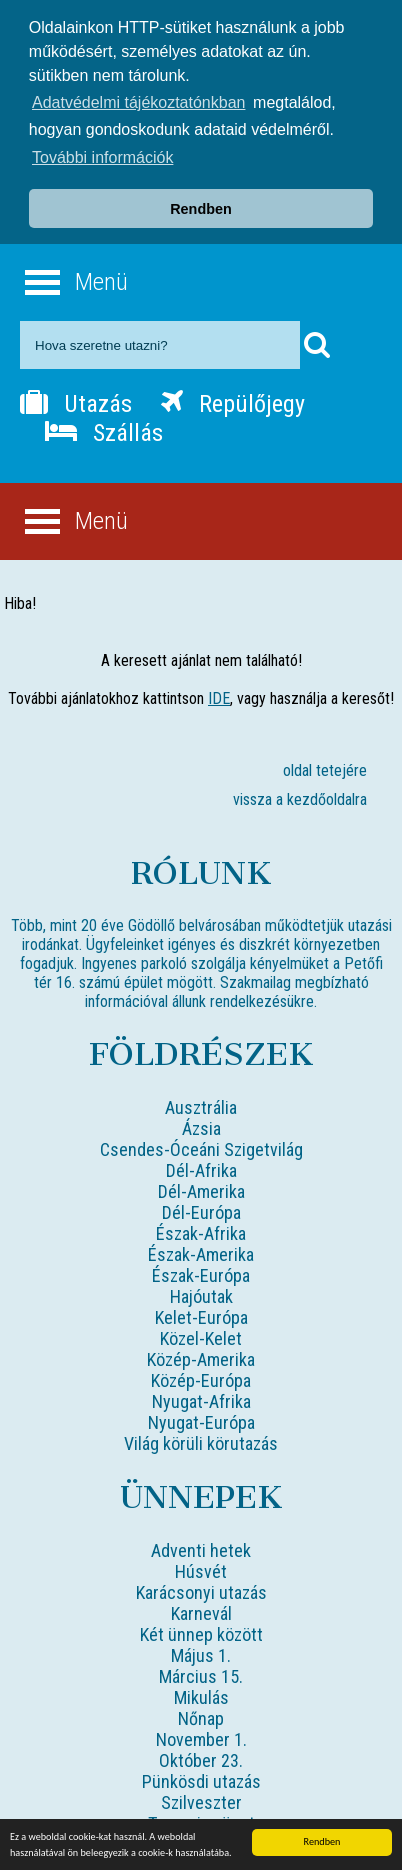  Describe the element at coordinates (201, 1377) in the screenshot. I see `Közép-Európa` at that location.